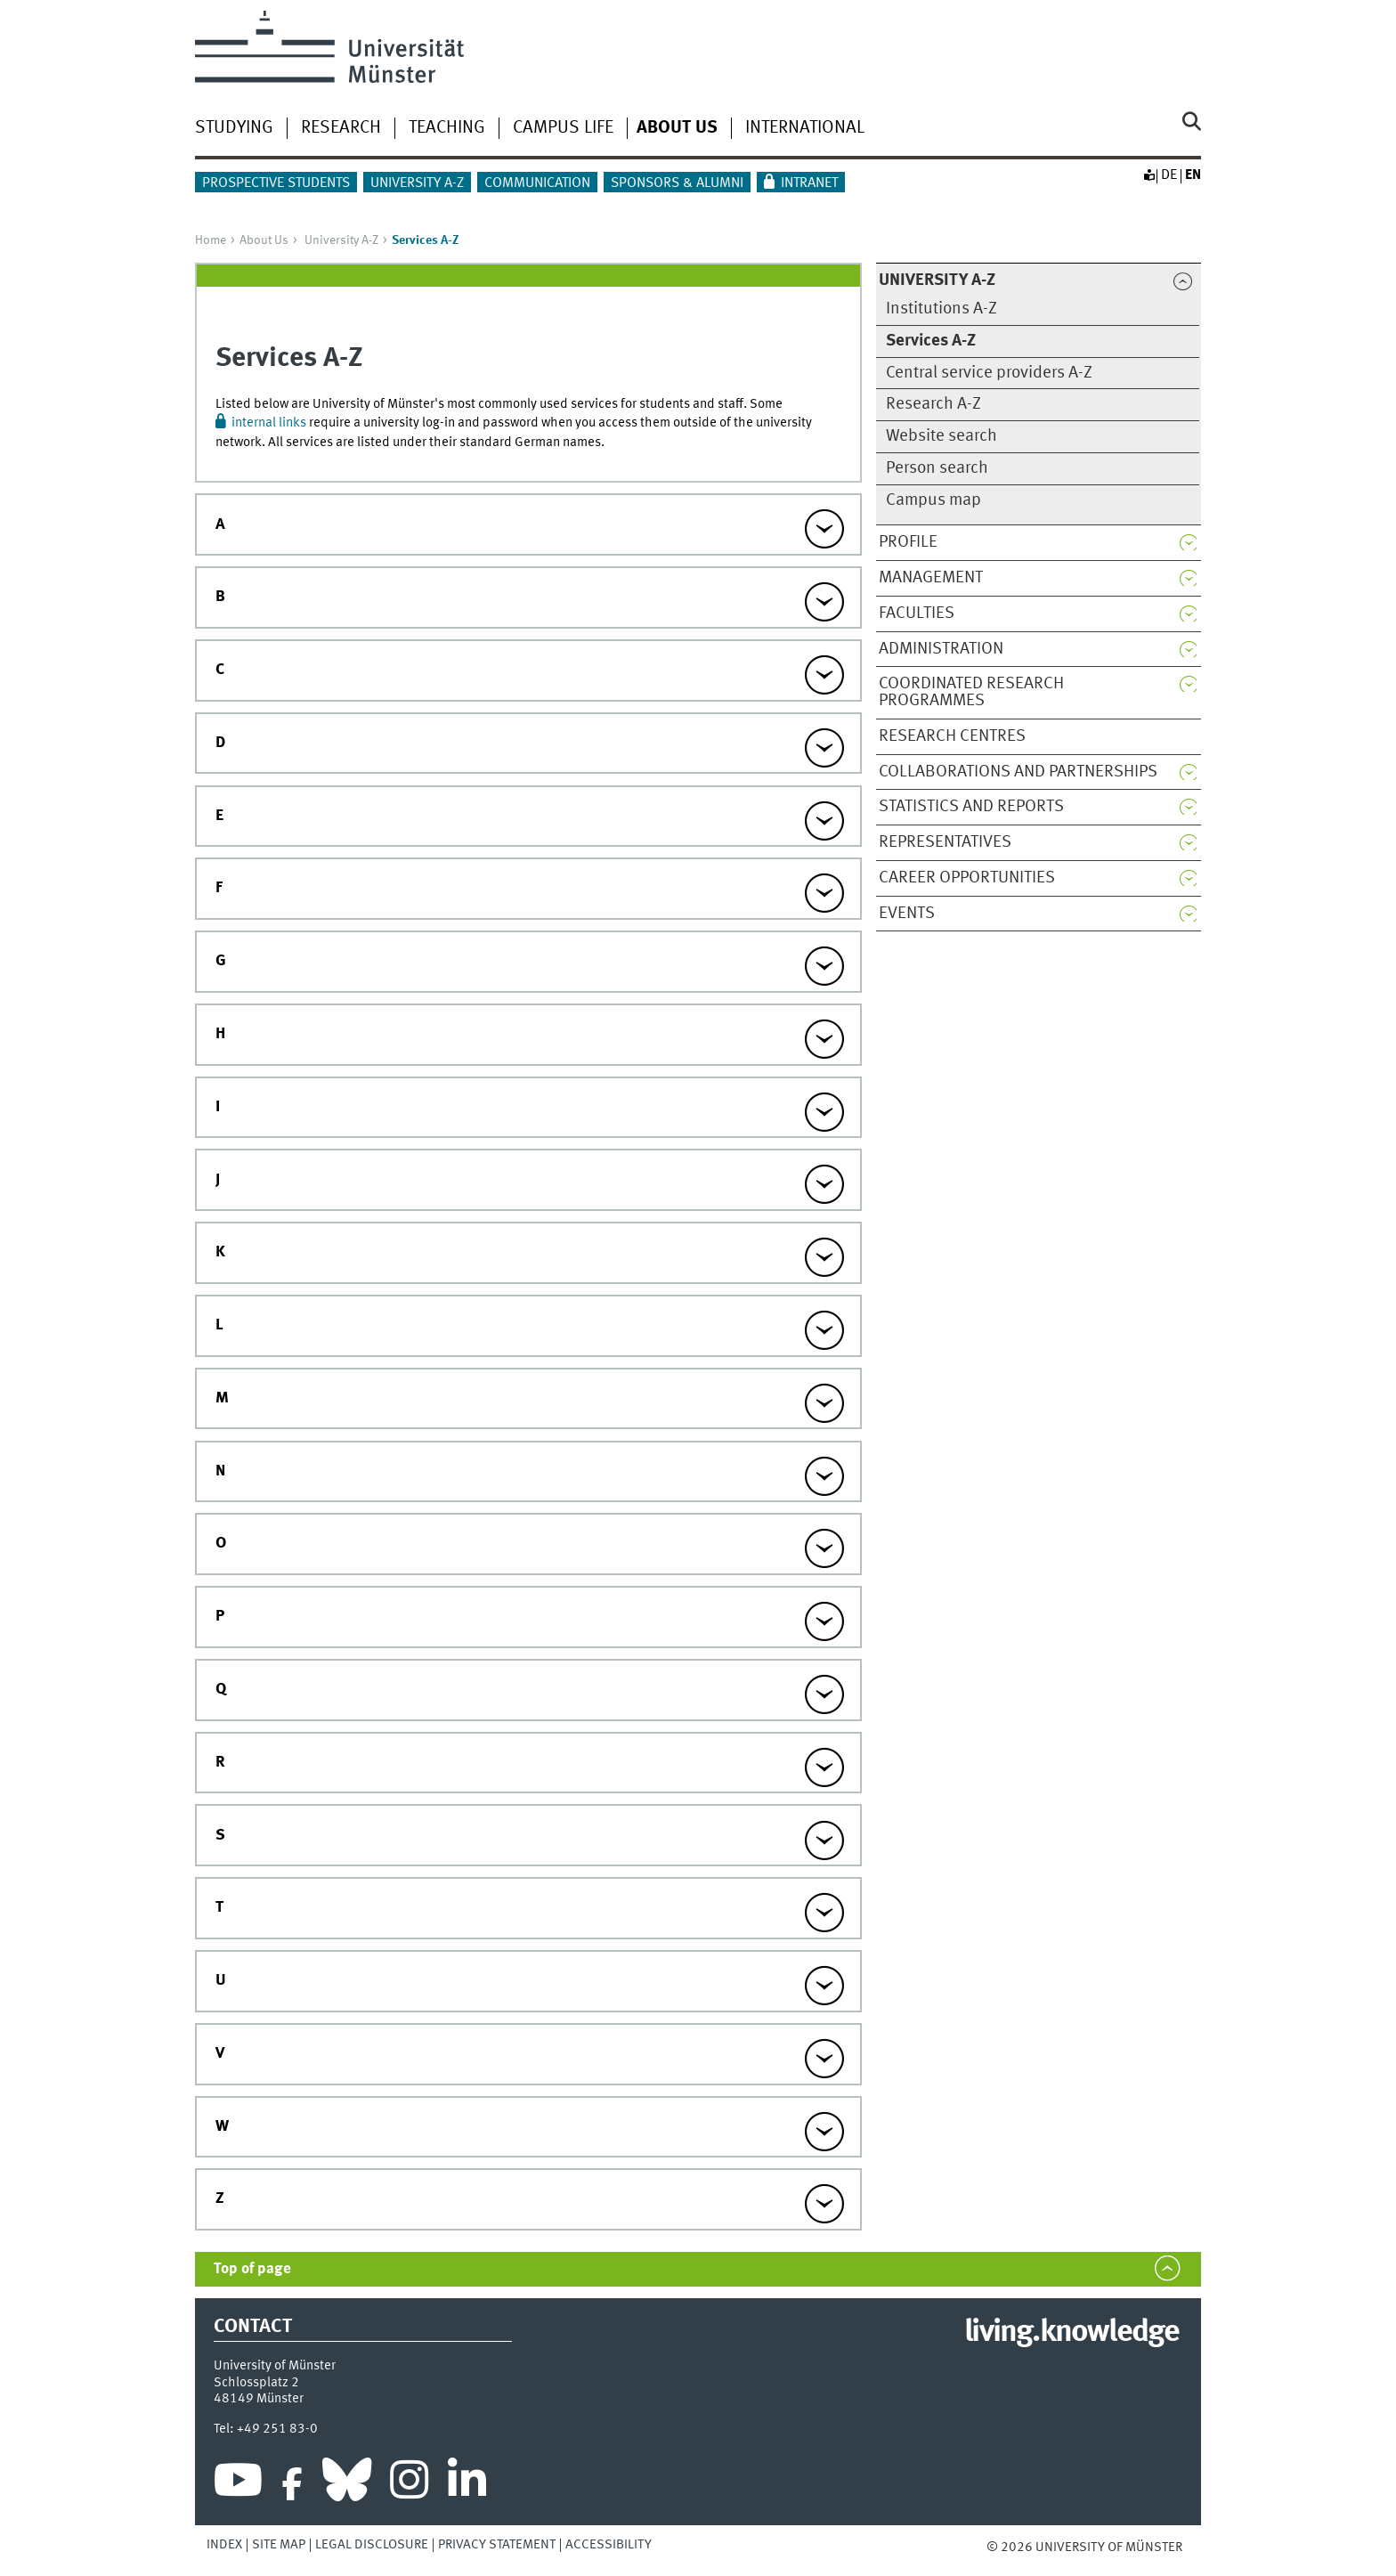  Describe the element at coordinates (967, 878) in the screenshot. I see `Career opportunities` at that location.